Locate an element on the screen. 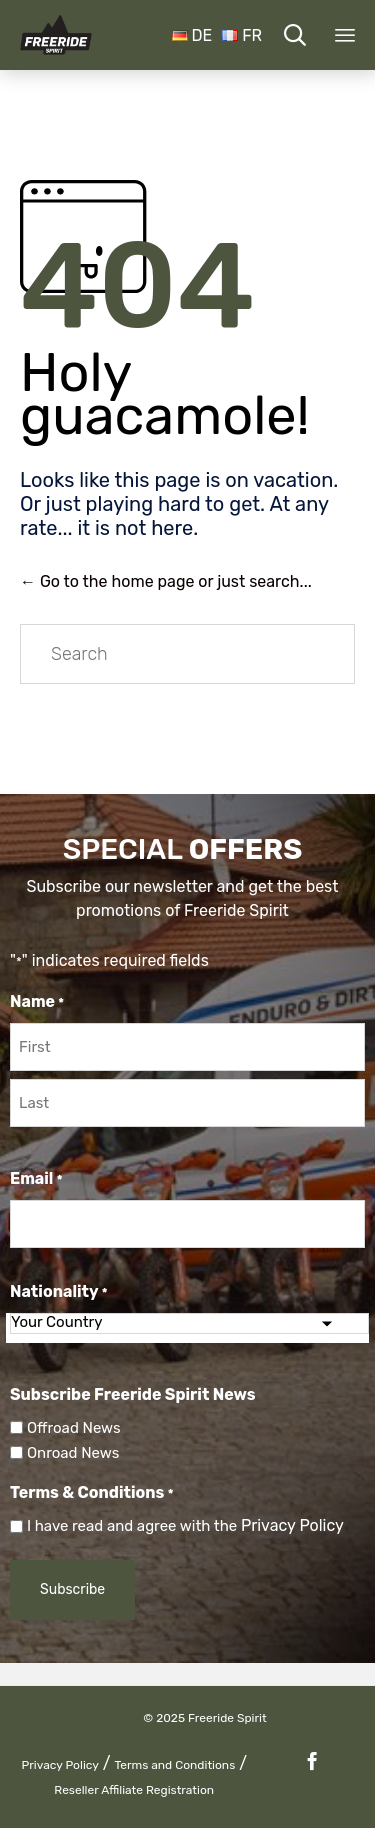 This screenshot has height=1828, width=375. Privacy Policy is located at coordinates (292, 1525).